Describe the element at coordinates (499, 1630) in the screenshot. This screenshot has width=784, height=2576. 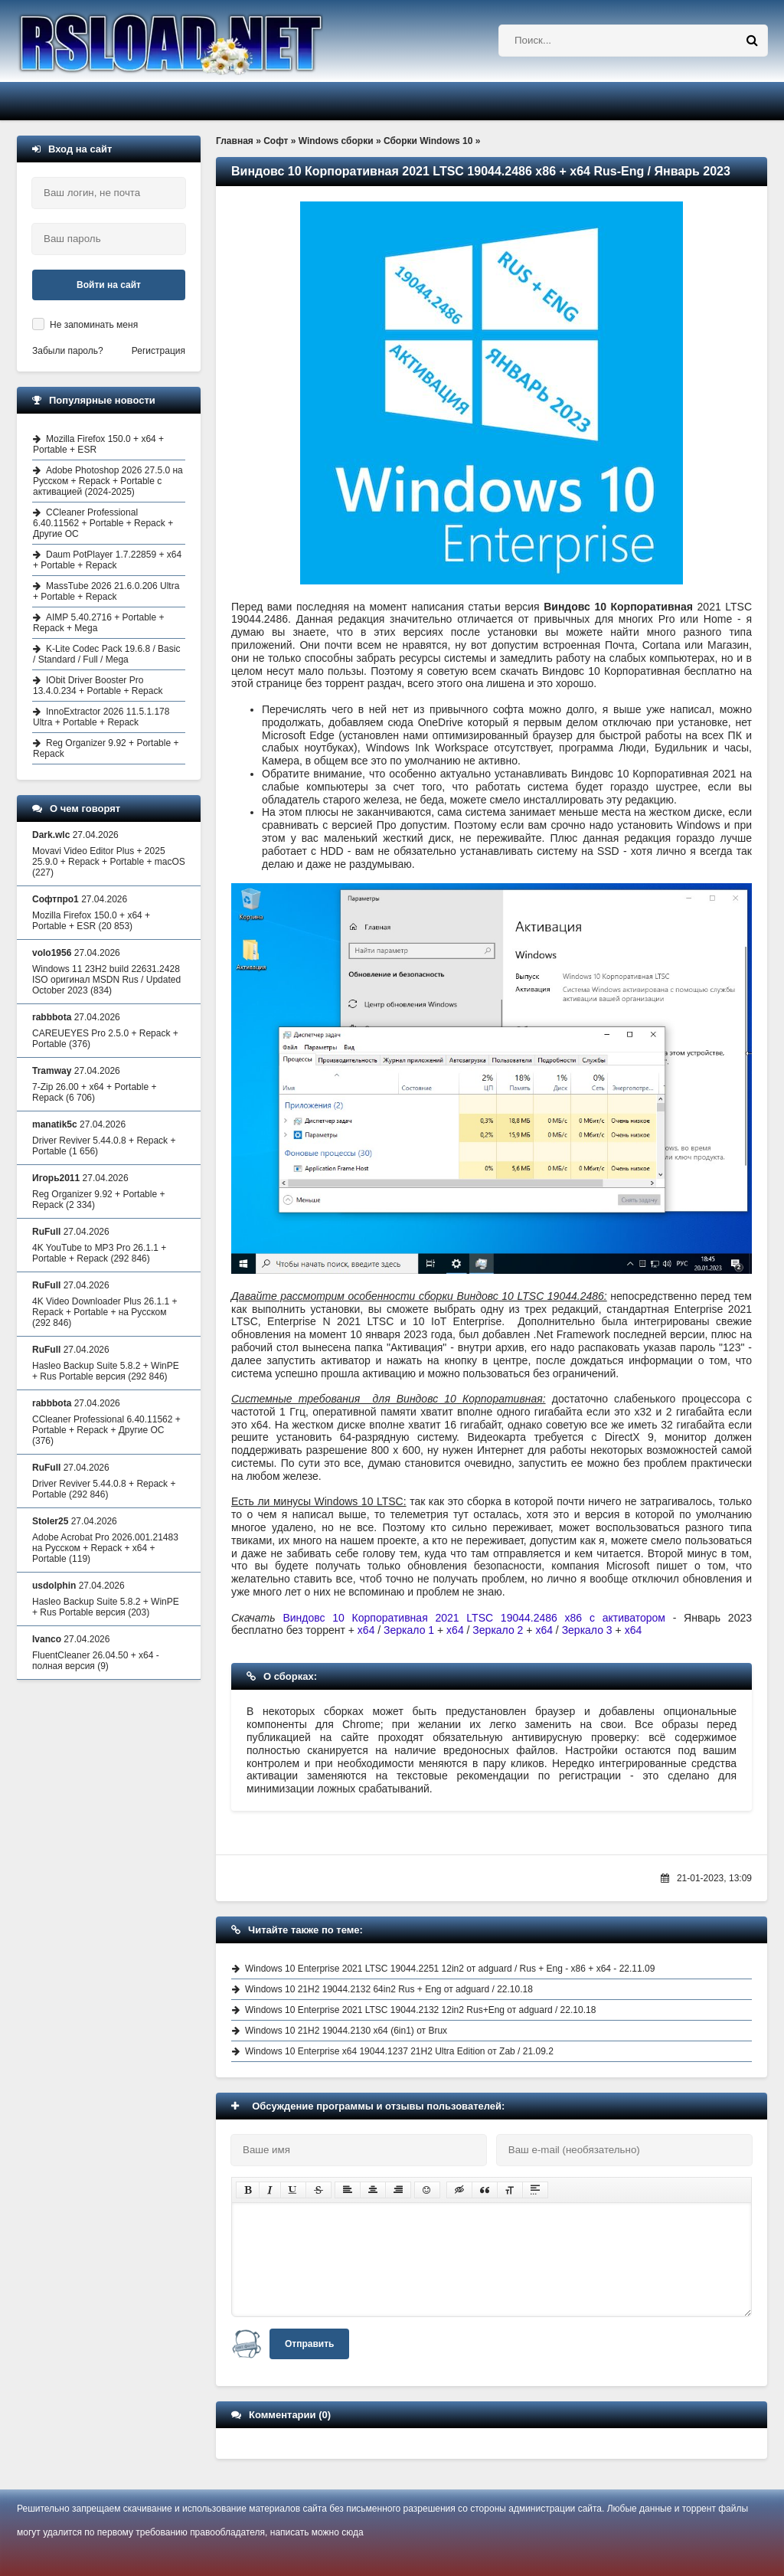
I see `Зеркало 2` at that location.